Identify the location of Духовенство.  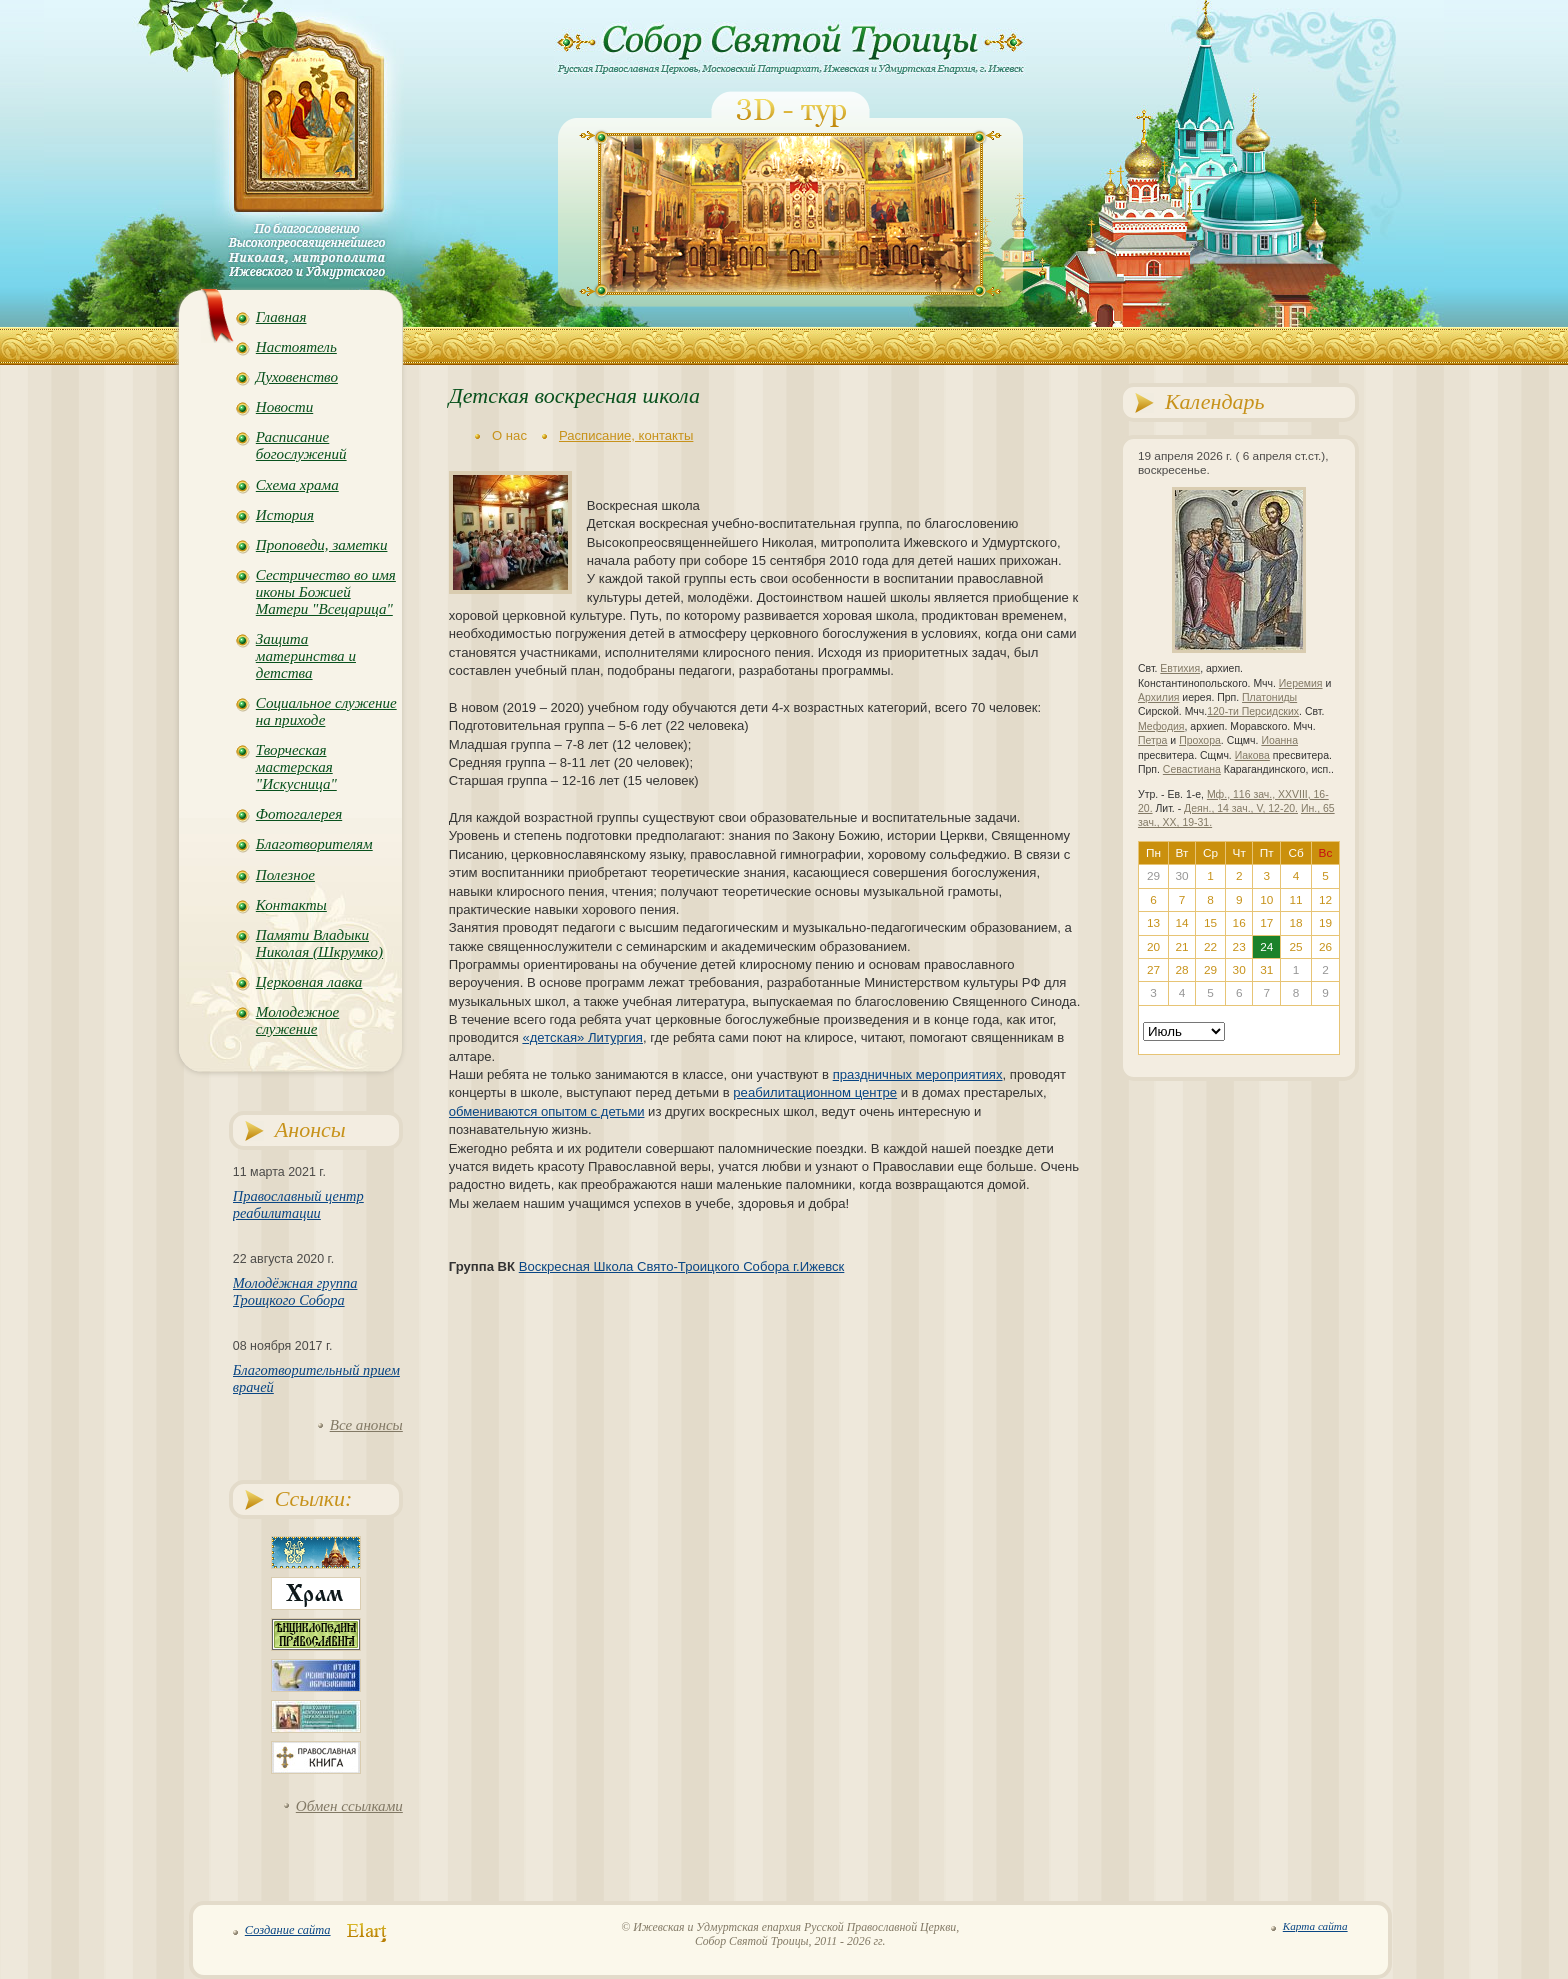
(297, 377).